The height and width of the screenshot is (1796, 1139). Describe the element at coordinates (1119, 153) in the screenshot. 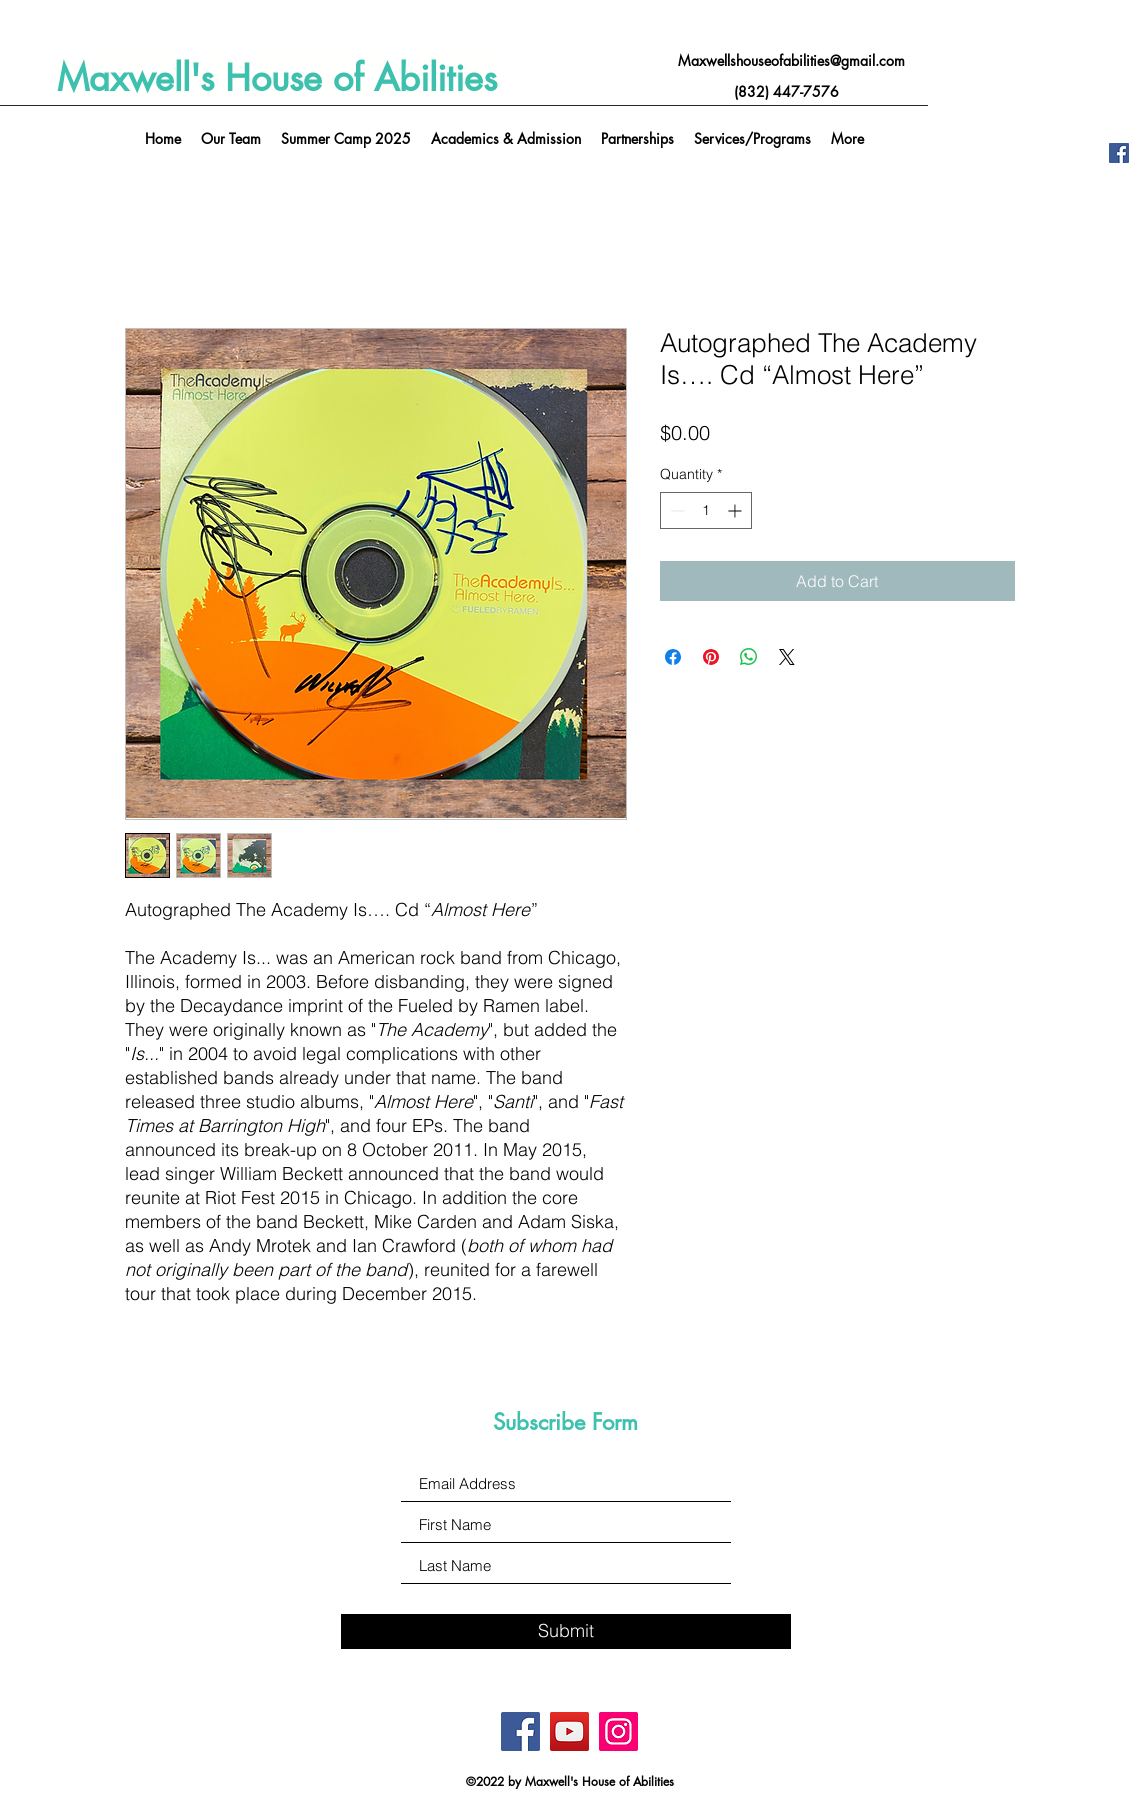

I see `[Facebook]` at that location.